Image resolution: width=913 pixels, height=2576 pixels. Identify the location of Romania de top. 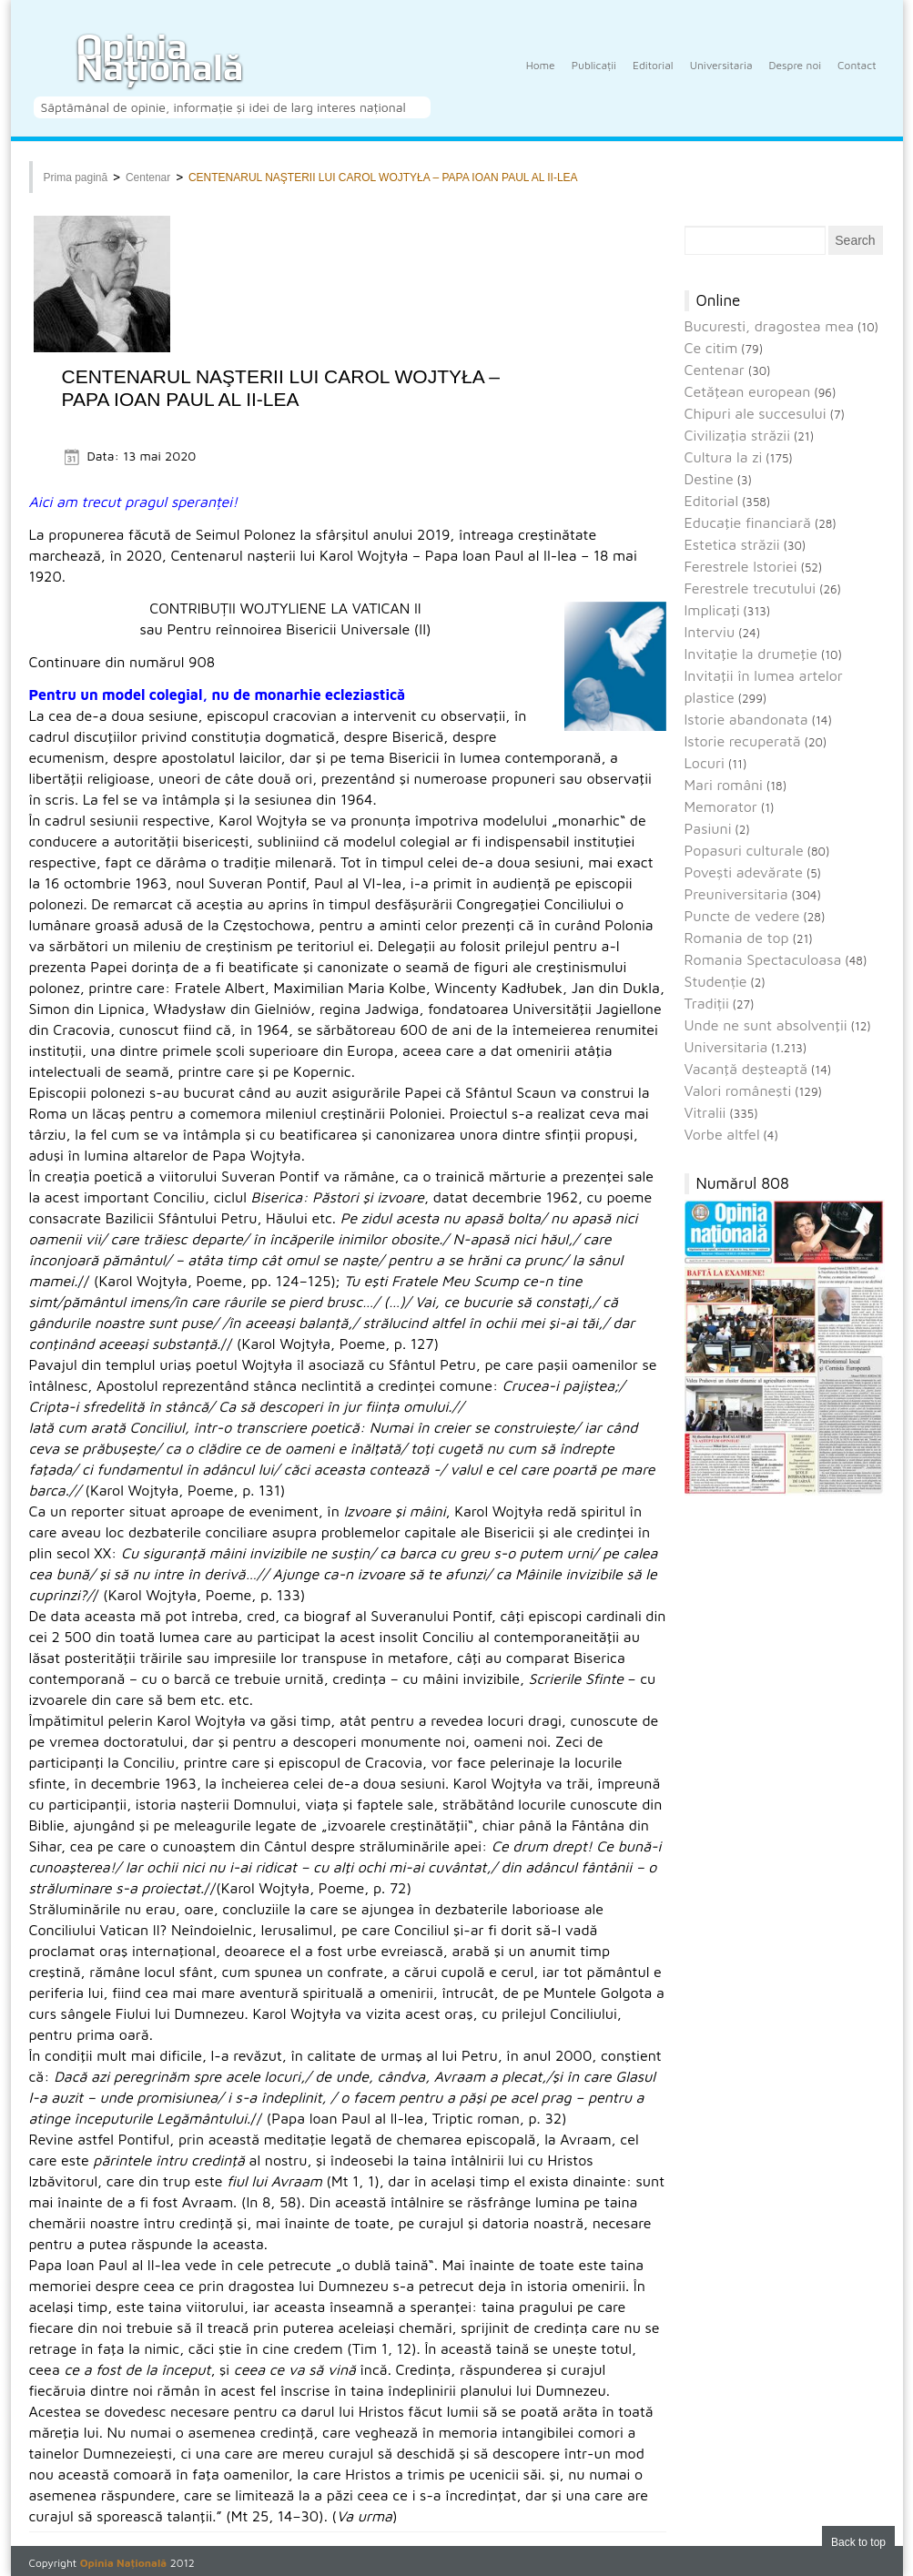
(737, 937).